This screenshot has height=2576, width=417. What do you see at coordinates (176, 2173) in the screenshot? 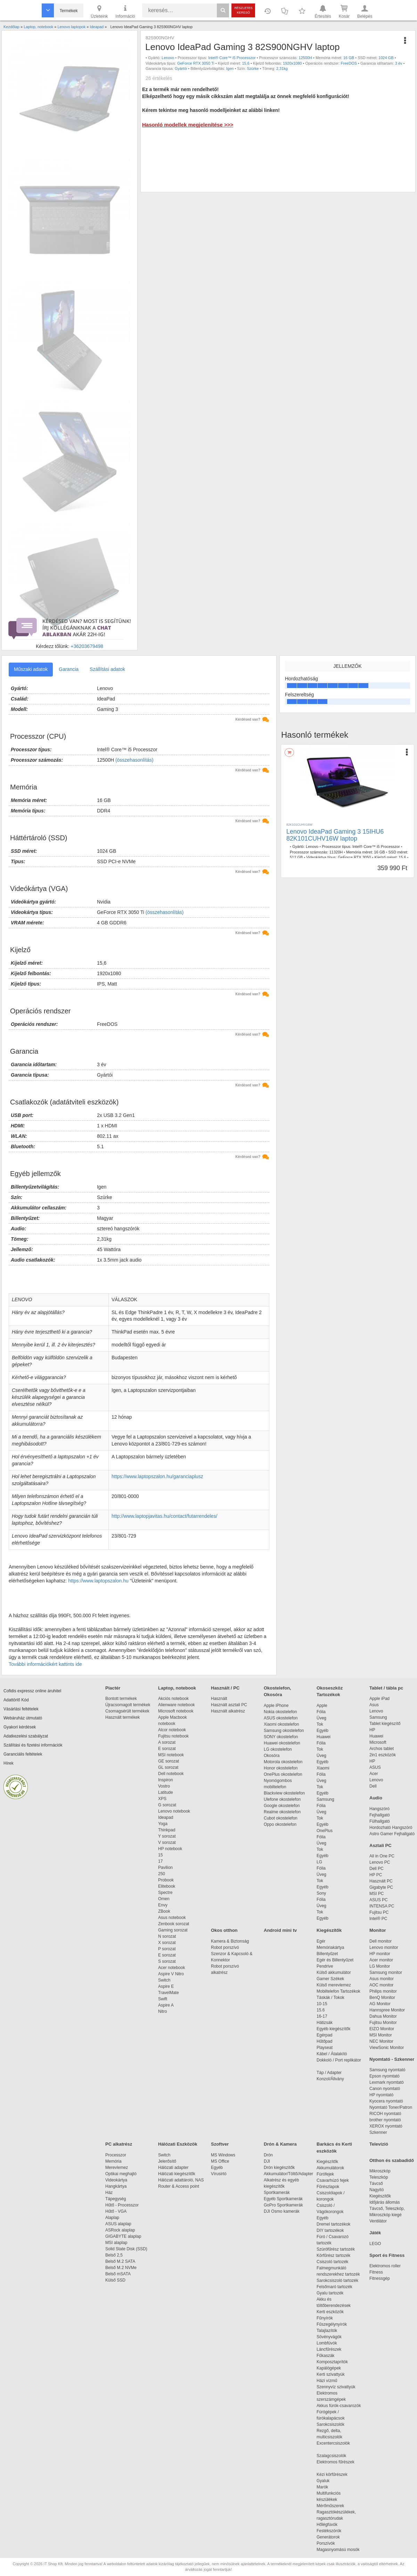
I see `Hálózati kiegészítők` at bounding box center [176, 2173].